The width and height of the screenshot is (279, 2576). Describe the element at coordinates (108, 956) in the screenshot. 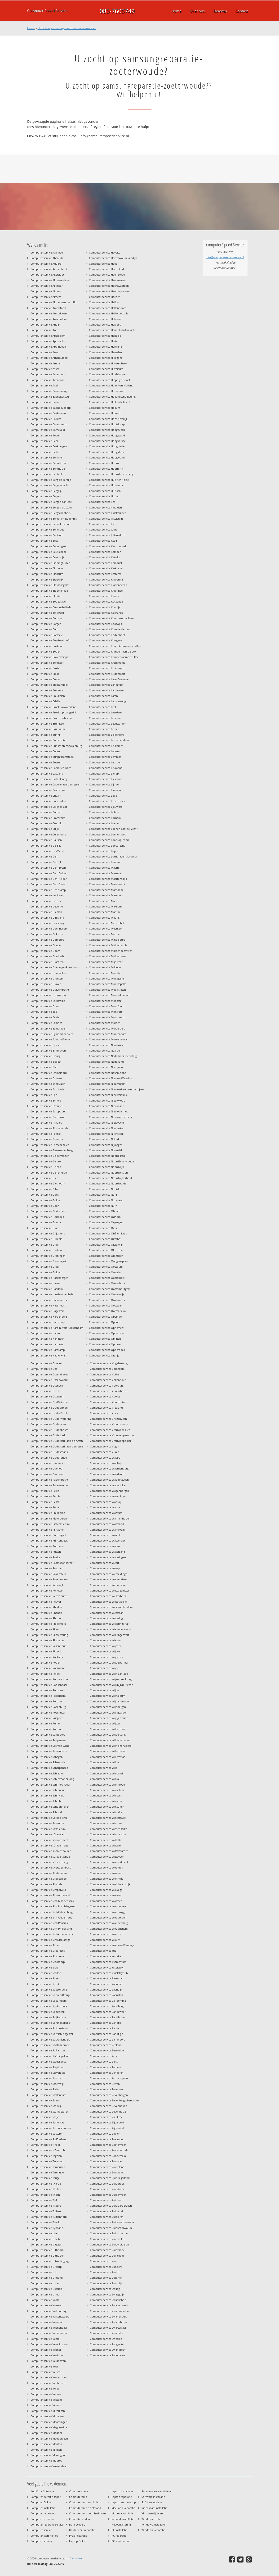

I see `Computer service Middenmeer` at that location.